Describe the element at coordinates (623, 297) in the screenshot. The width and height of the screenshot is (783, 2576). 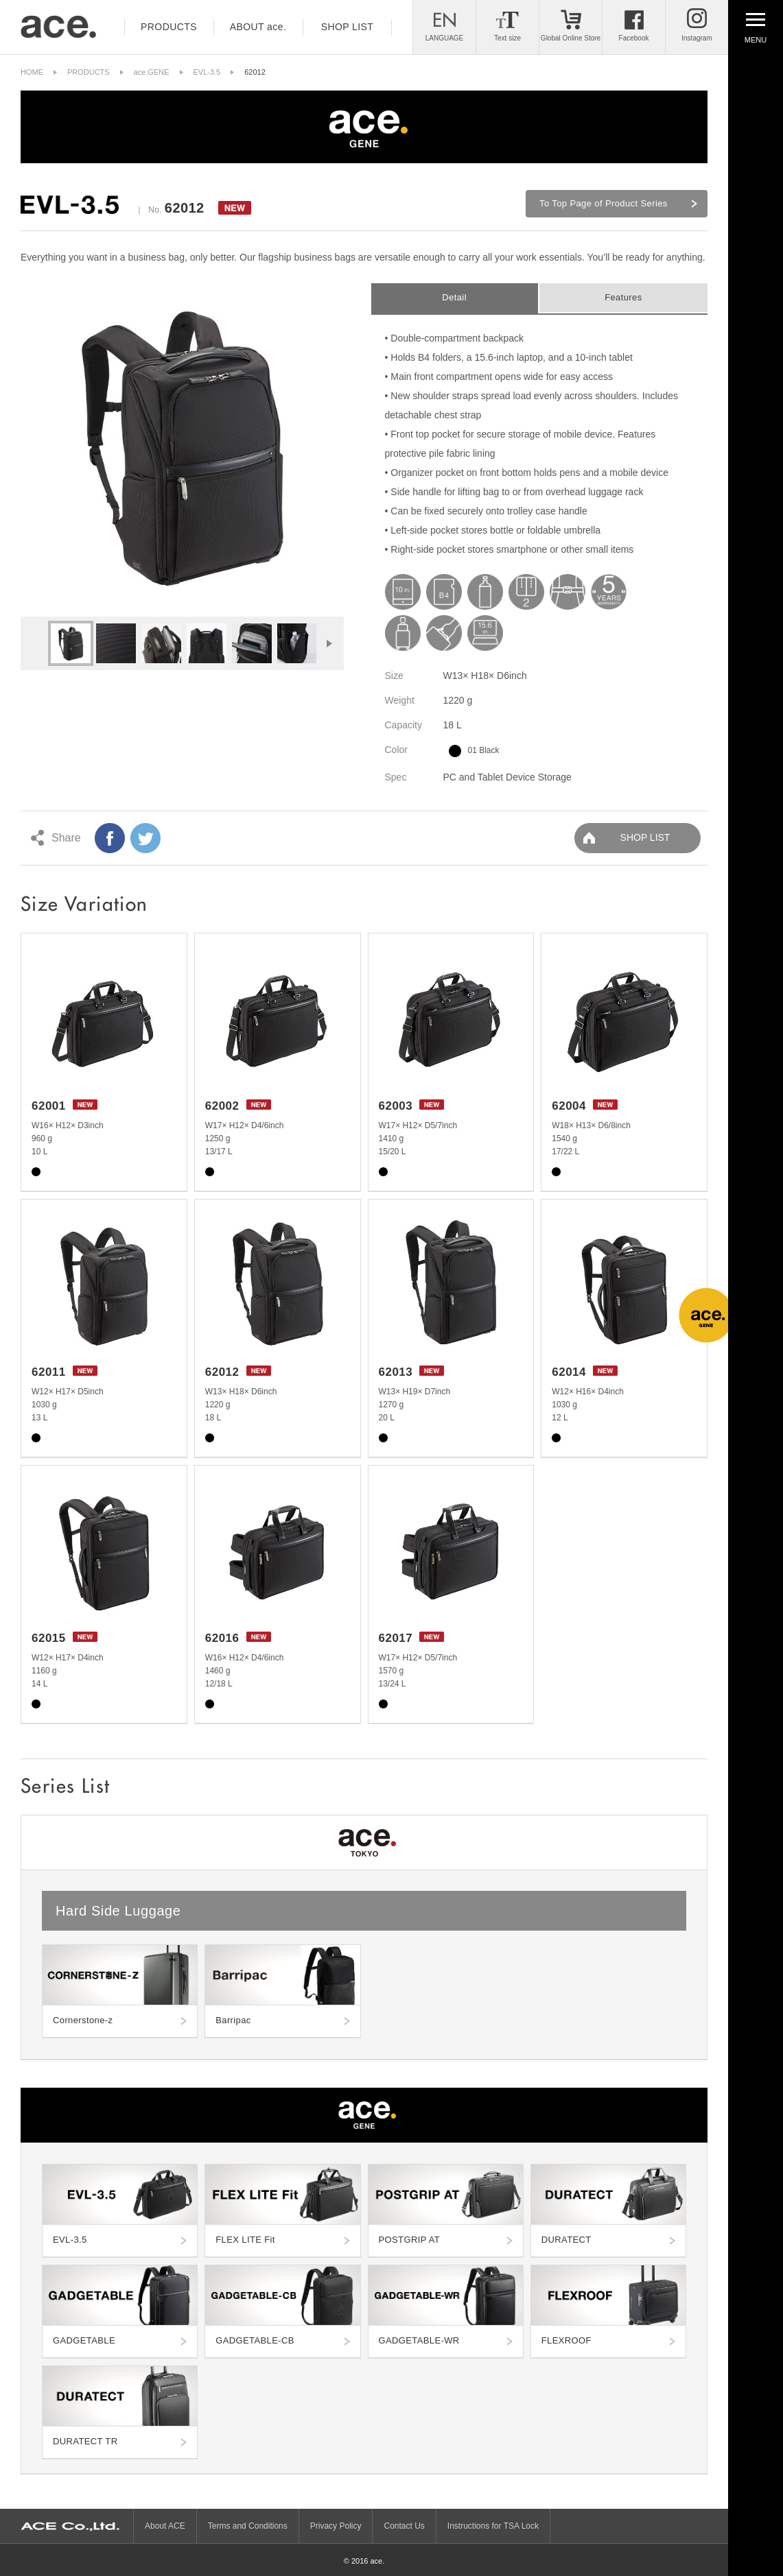
I see `Features` at that location.